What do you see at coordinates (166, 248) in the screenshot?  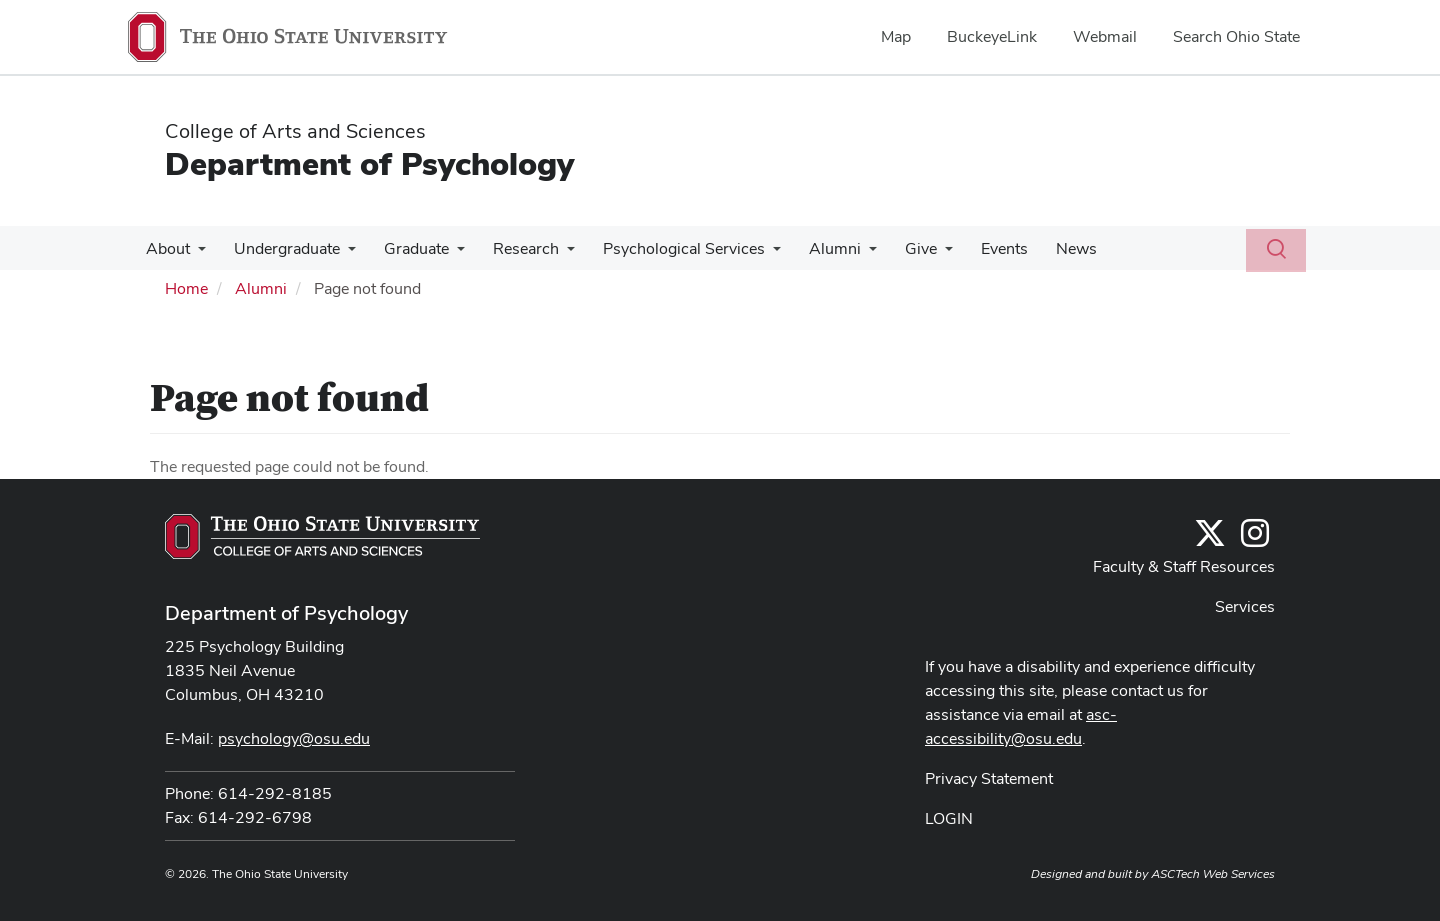 I see `About` at bounding box center [166, 248].